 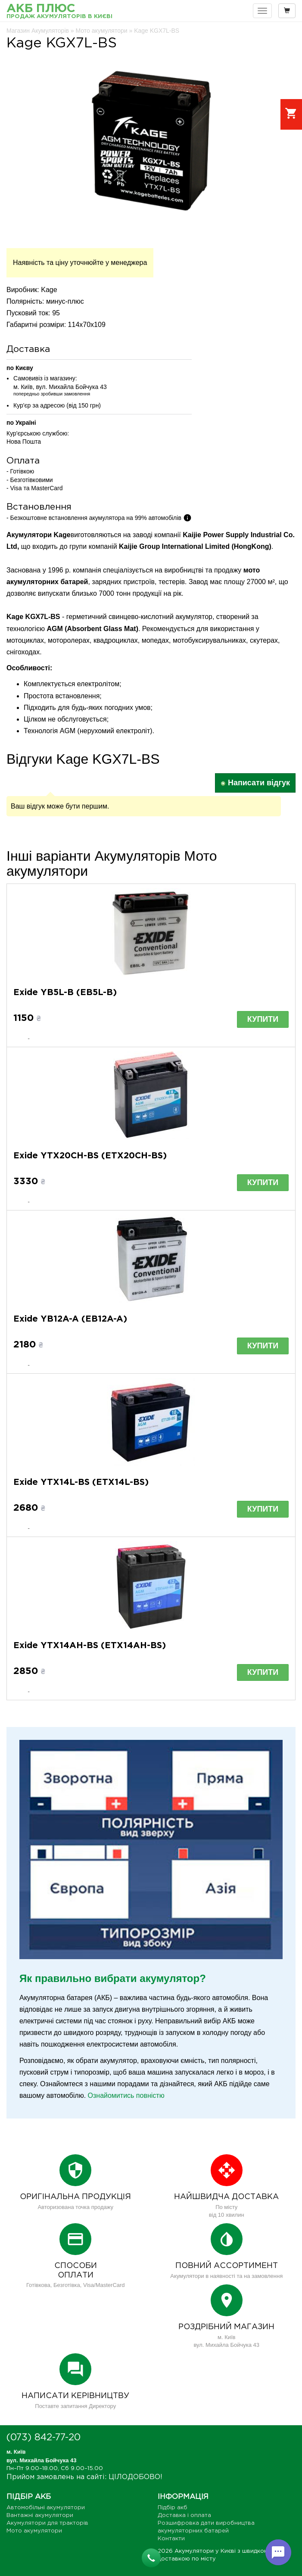 I want to click on Підбір акб, so click(x=172, y=2507).